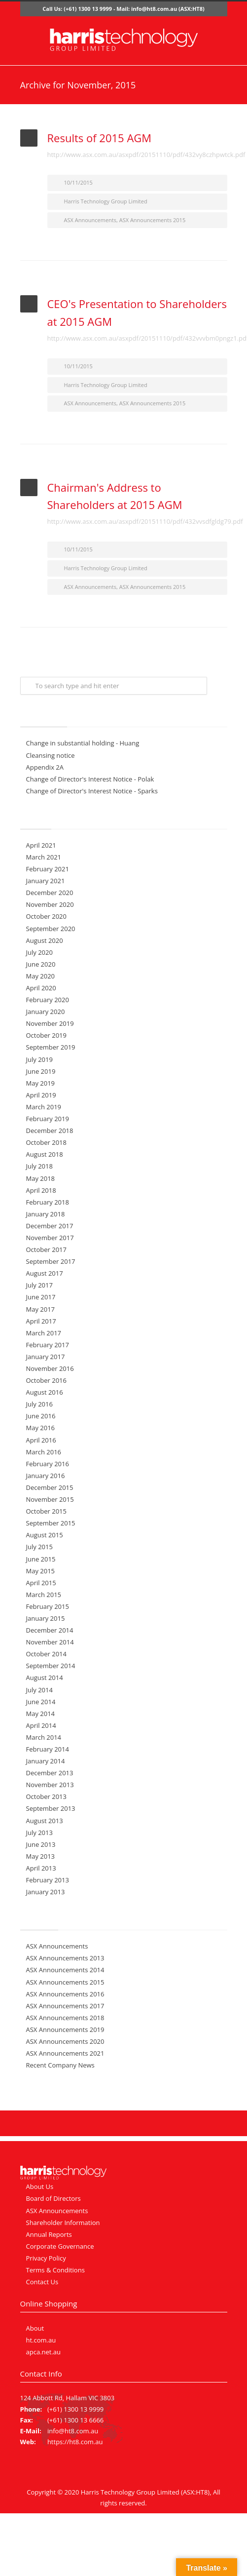 This screenshot has height=2576, width=247. I want to click on February 2016, so click(47, 1463).